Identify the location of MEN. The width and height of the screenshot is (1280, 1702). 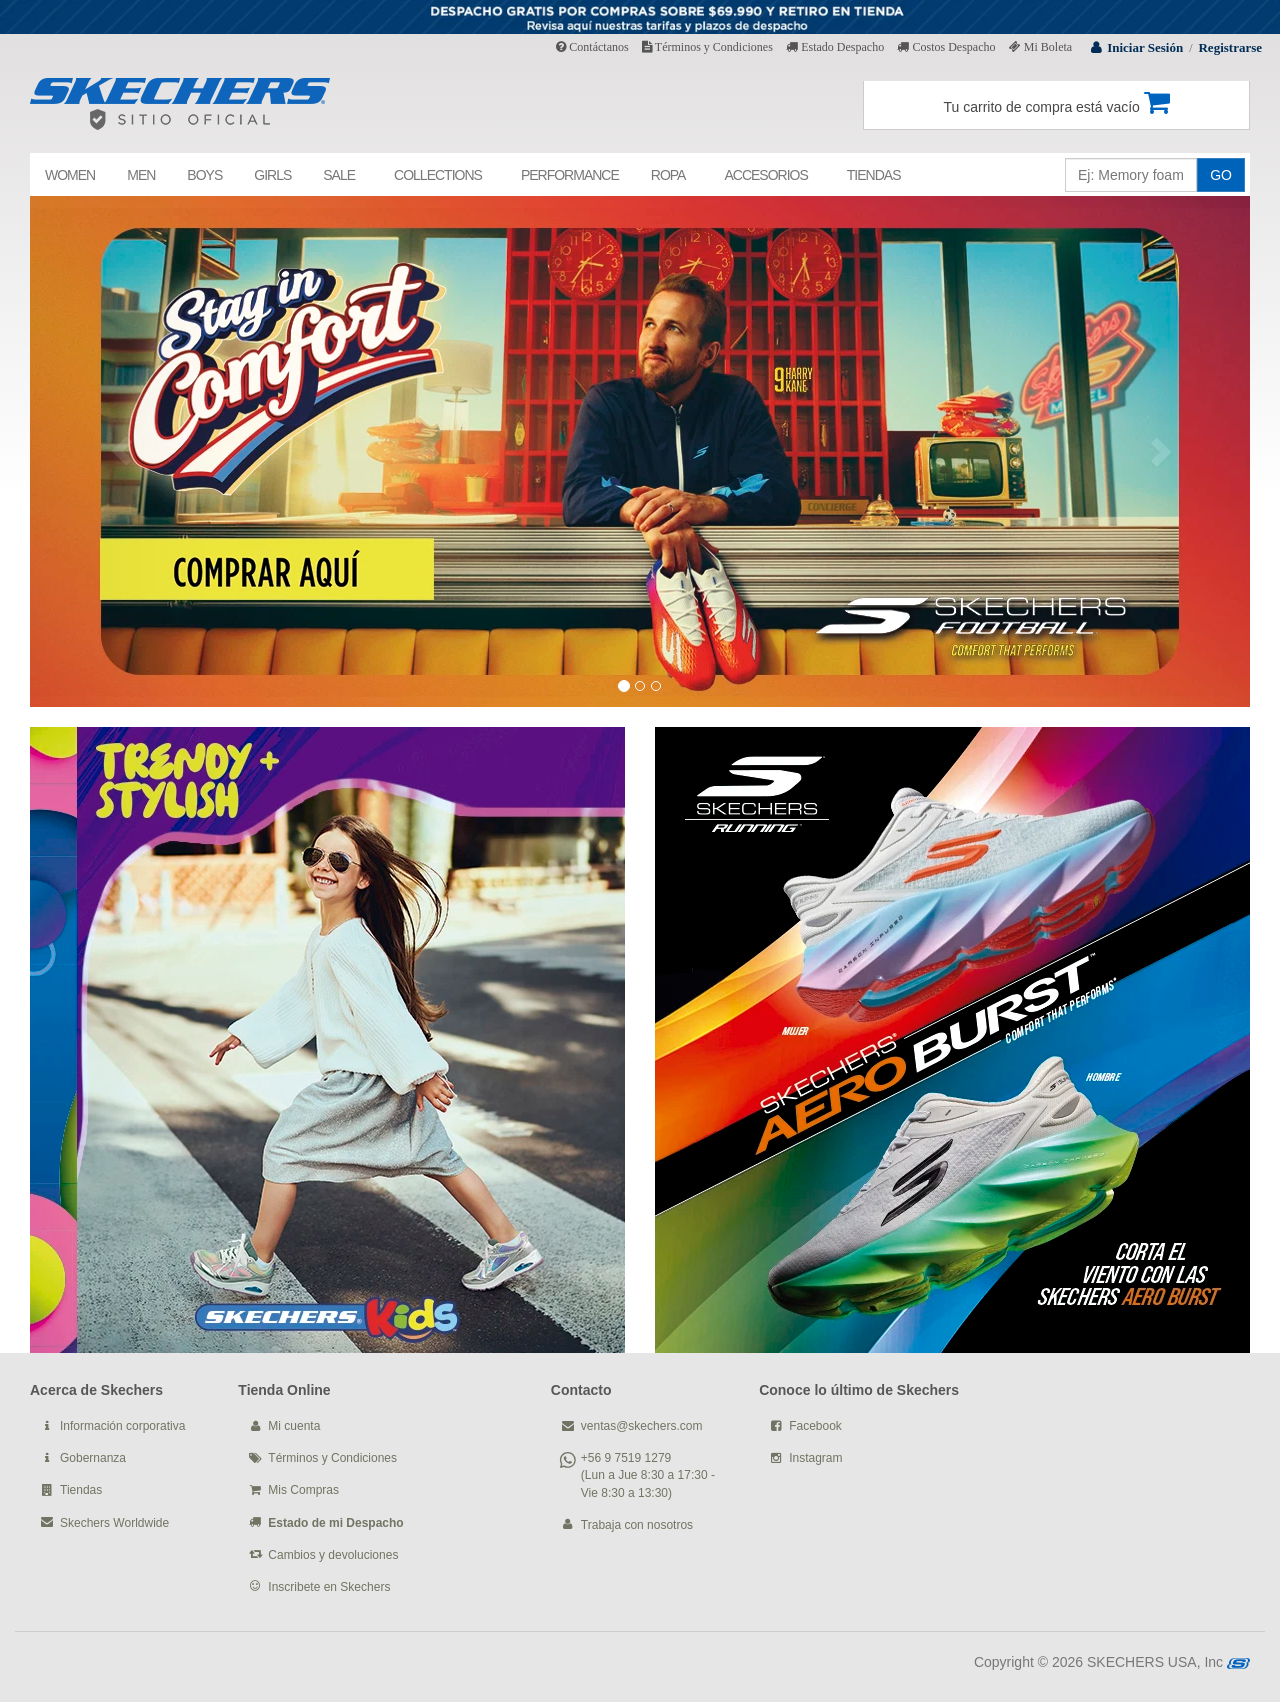
(141, 175).